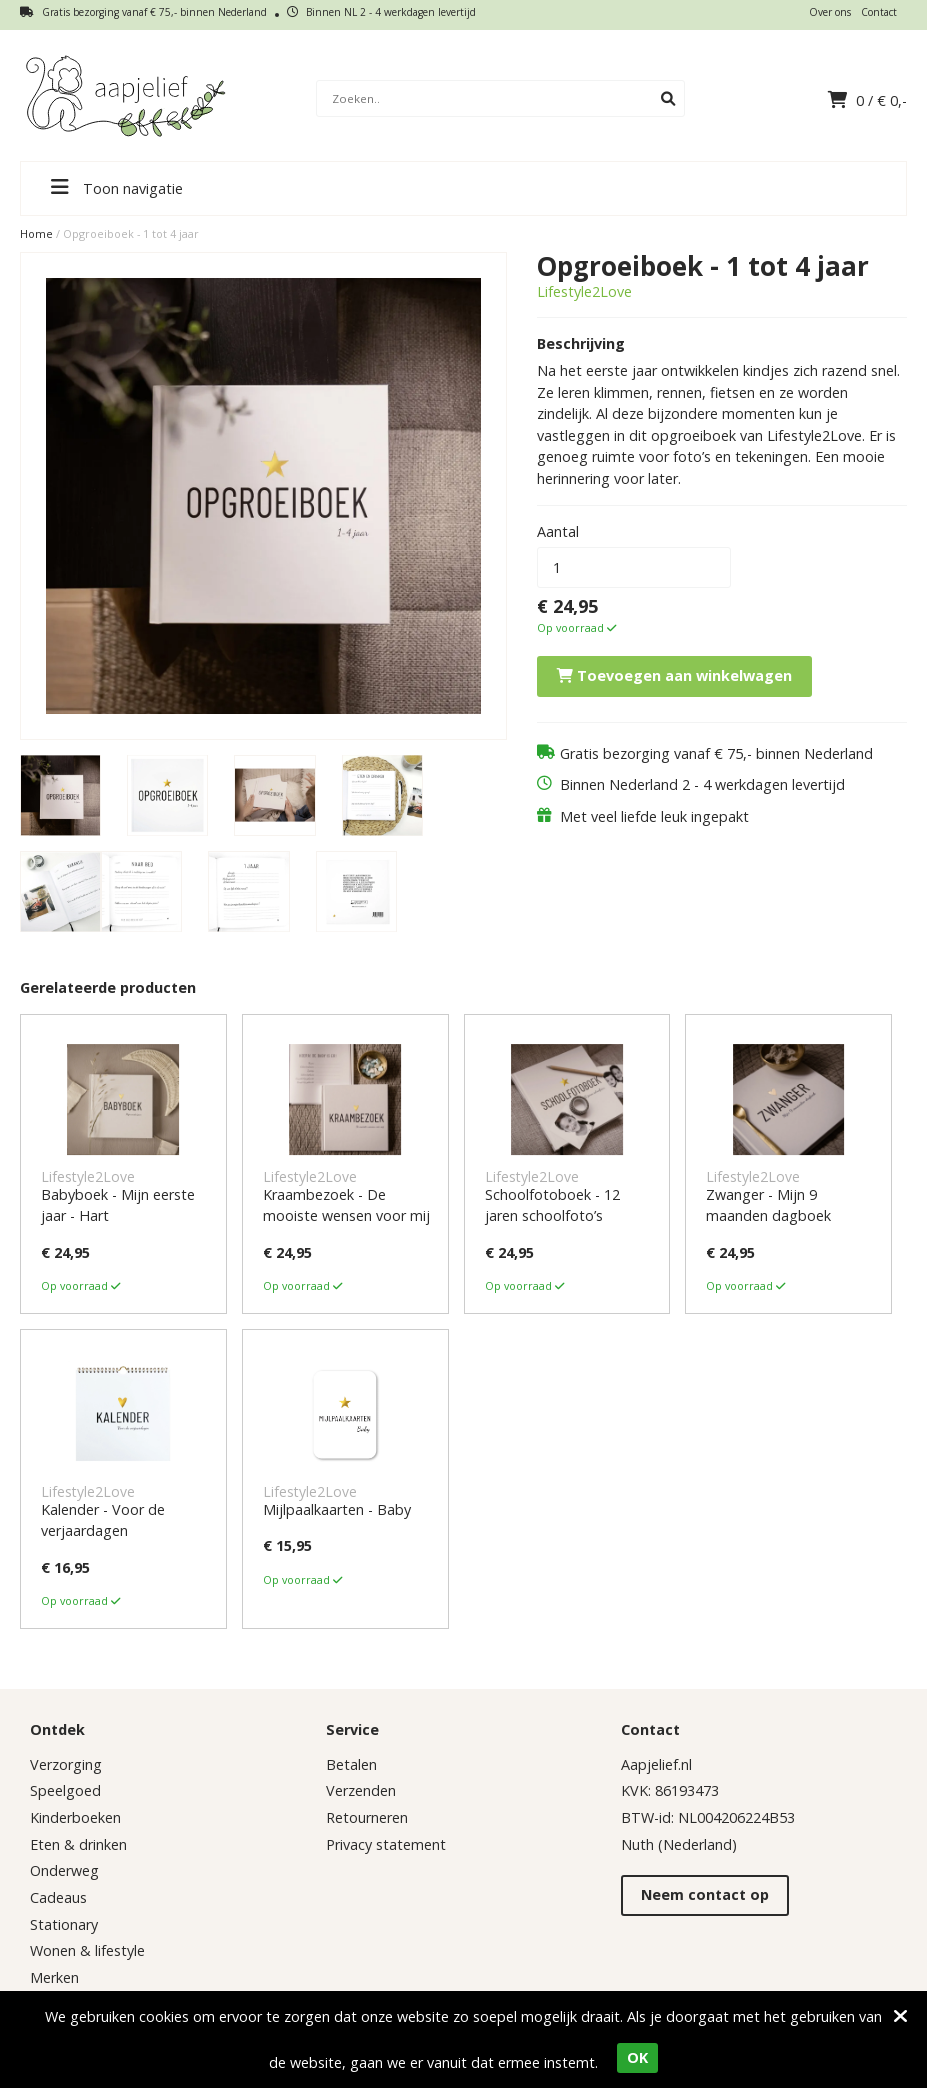 The image size is (927, 2088). What do you see at coordinates (58, 1897) in the screenshot?
I see `Cadeaus` at bounding box center [58, 1897].